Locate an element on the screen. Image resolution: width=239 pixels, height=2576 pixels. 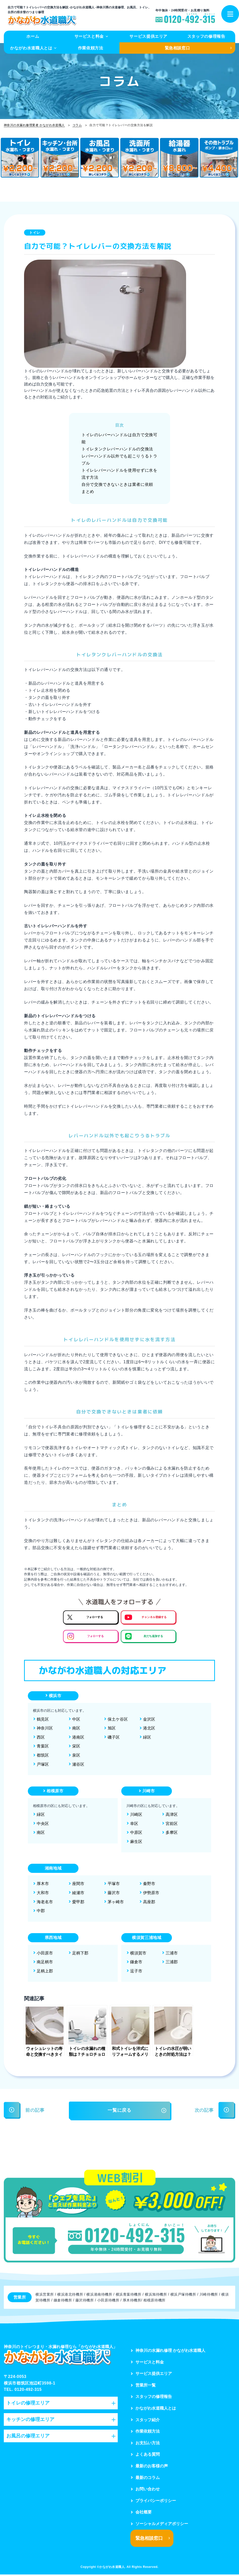
お支払い方法 is located at coordinates (147, 2444).